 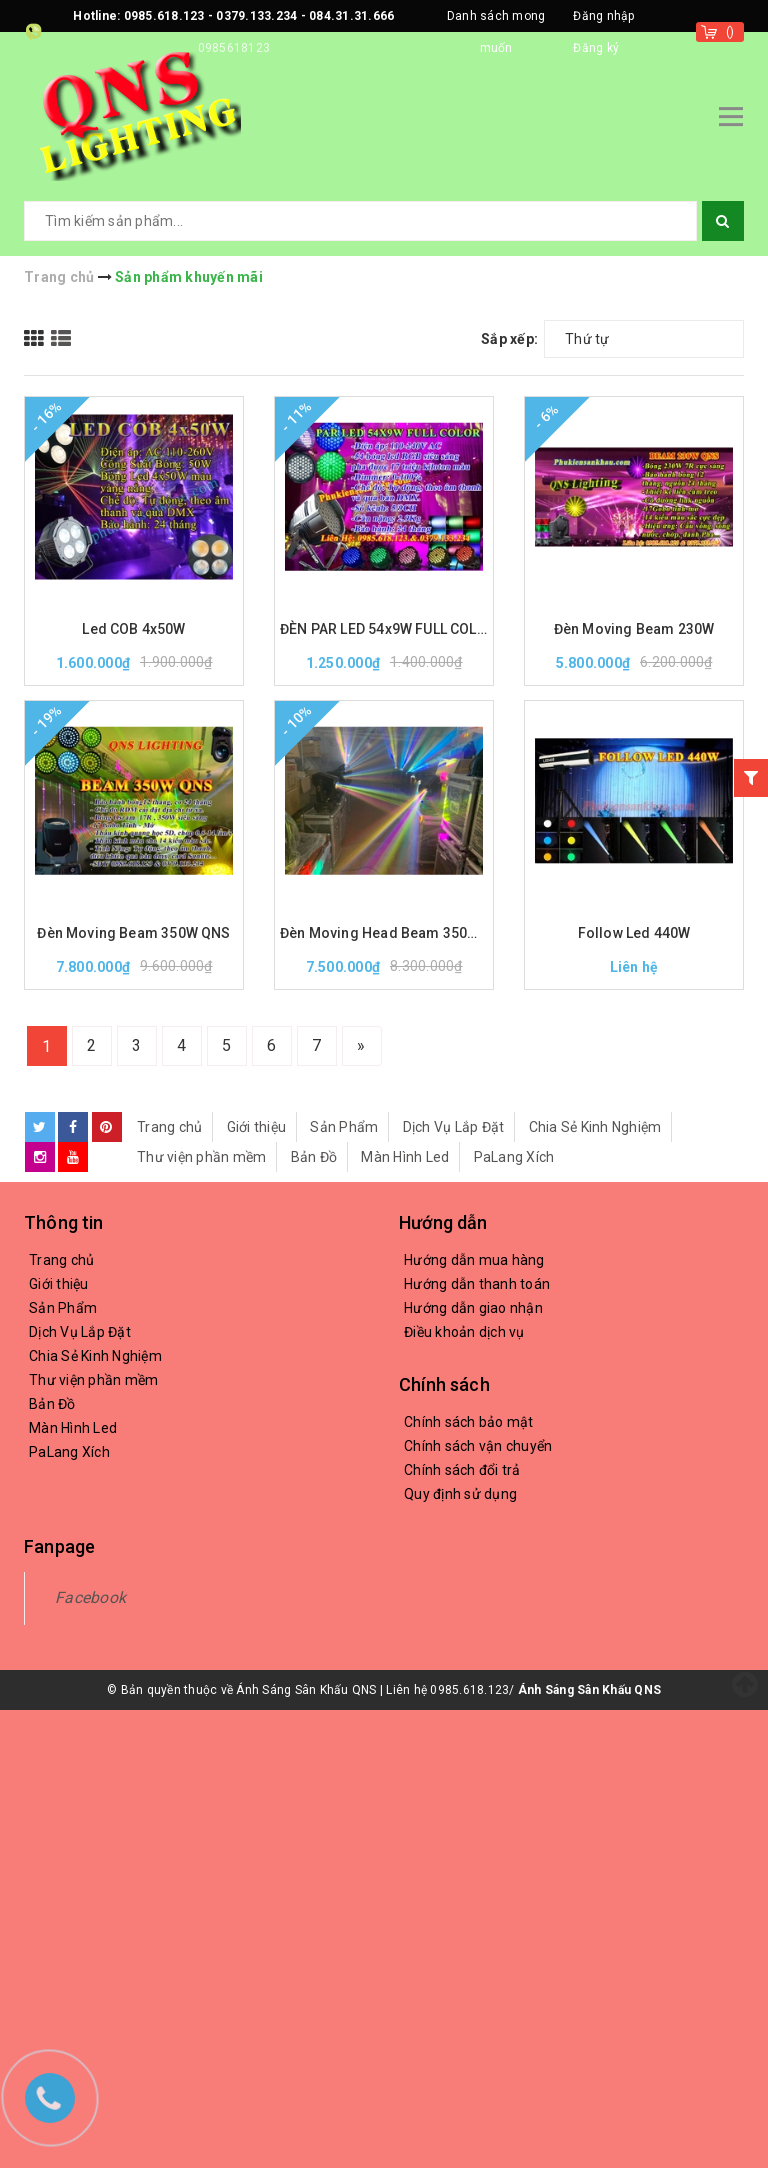 I want to click on Facebook, so click(x=90, y=1597).